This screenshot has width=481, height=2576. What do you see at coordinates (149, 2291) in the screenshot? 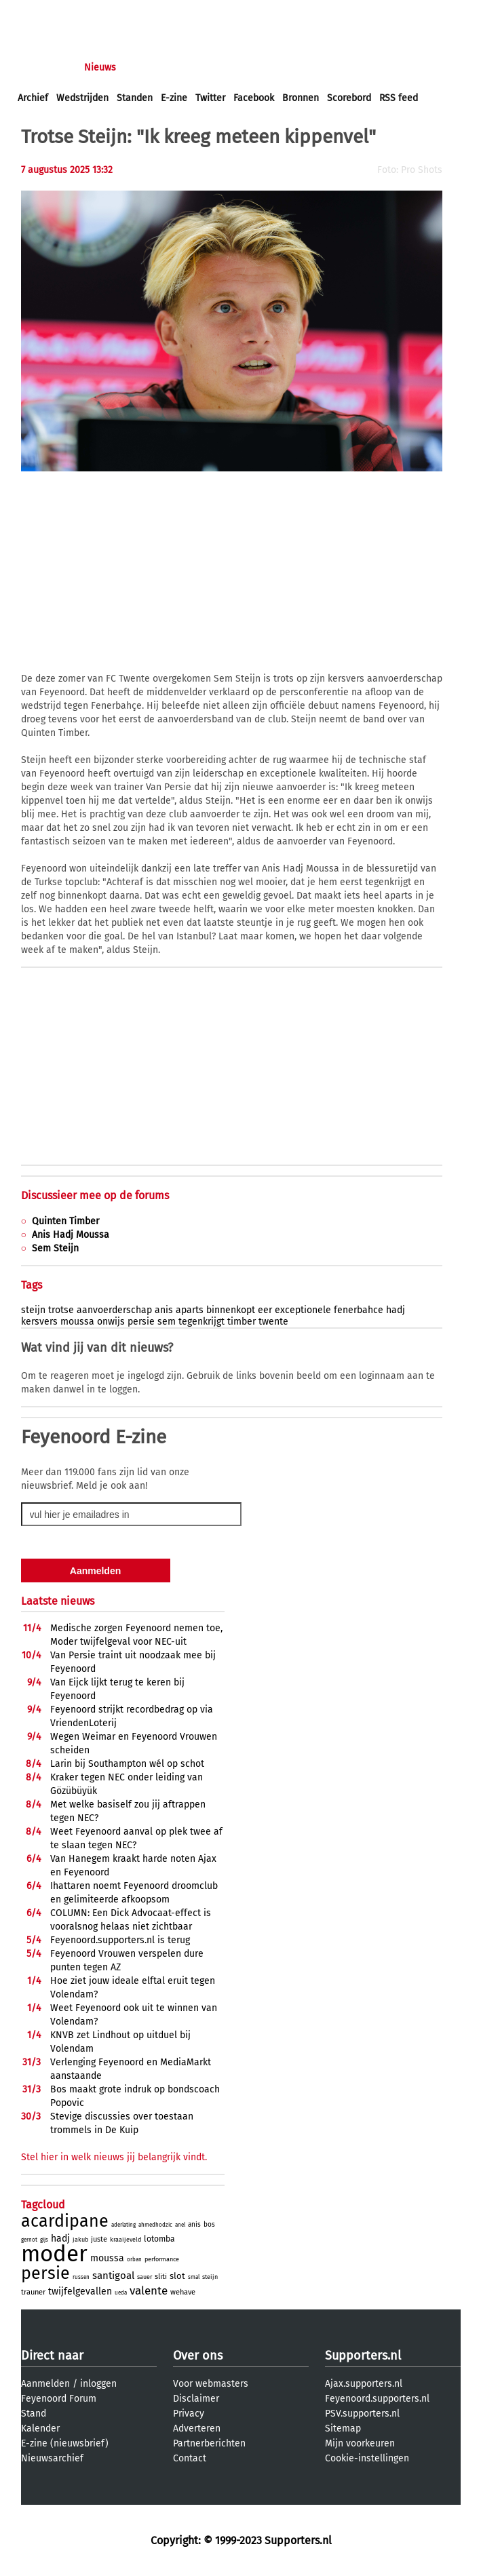
I see `valente` at bounding box center [149, 2291].